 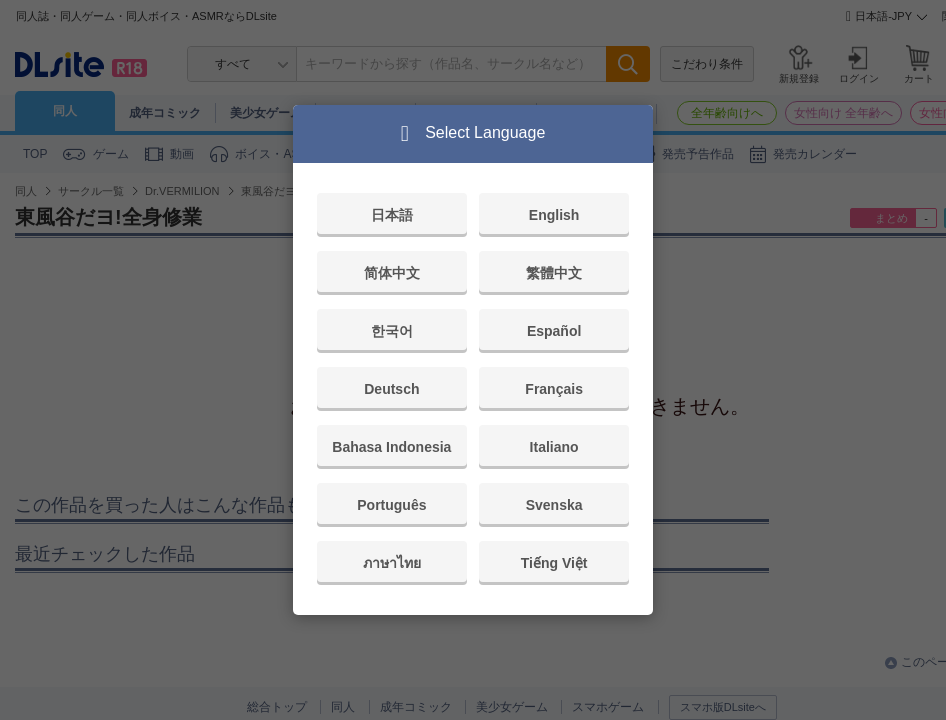 What do you see at coordinates (554, 215) in the screenshot?
I see `English` at bounding box center [554, 215].